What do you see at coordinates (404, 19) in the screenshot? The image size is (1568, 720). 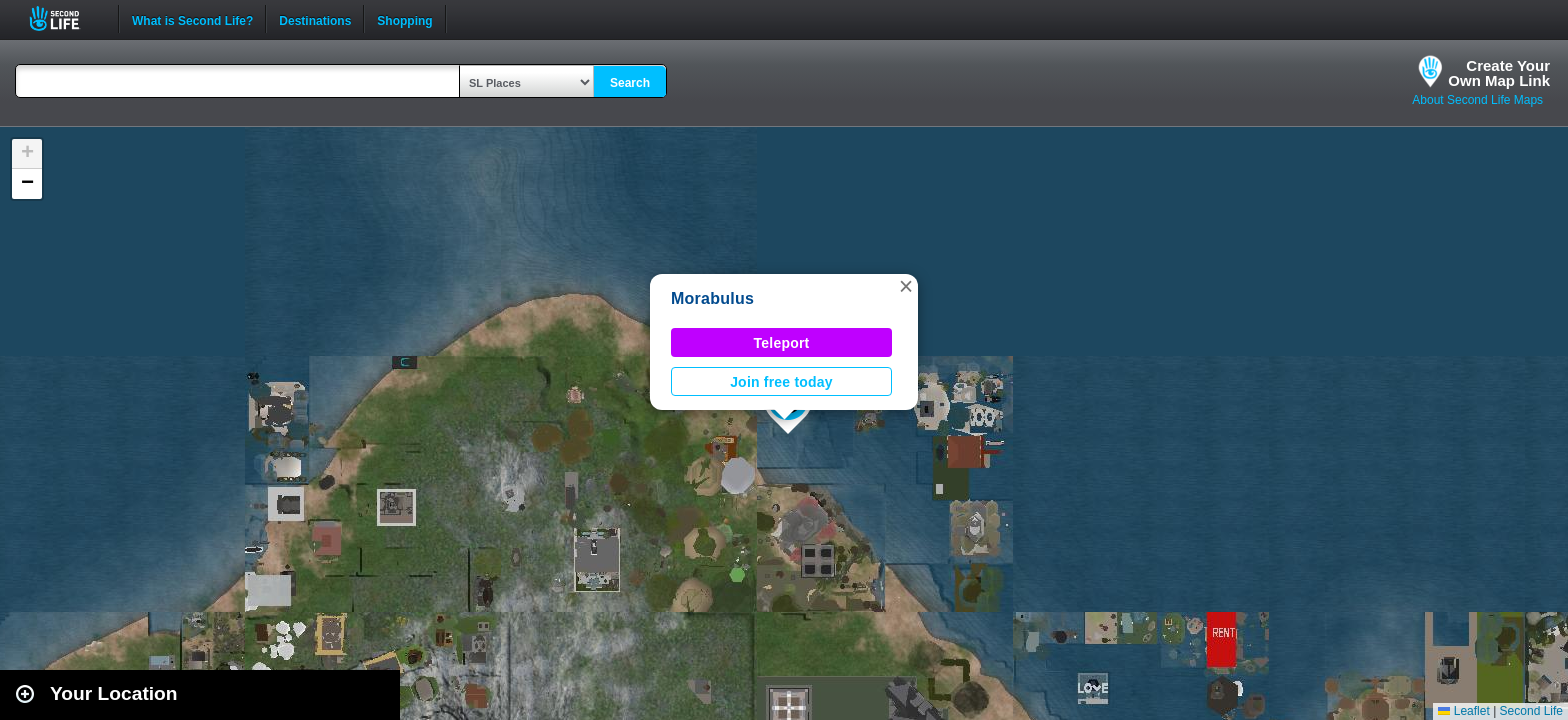 I see `Shopping` at bounding box center [404, 19].